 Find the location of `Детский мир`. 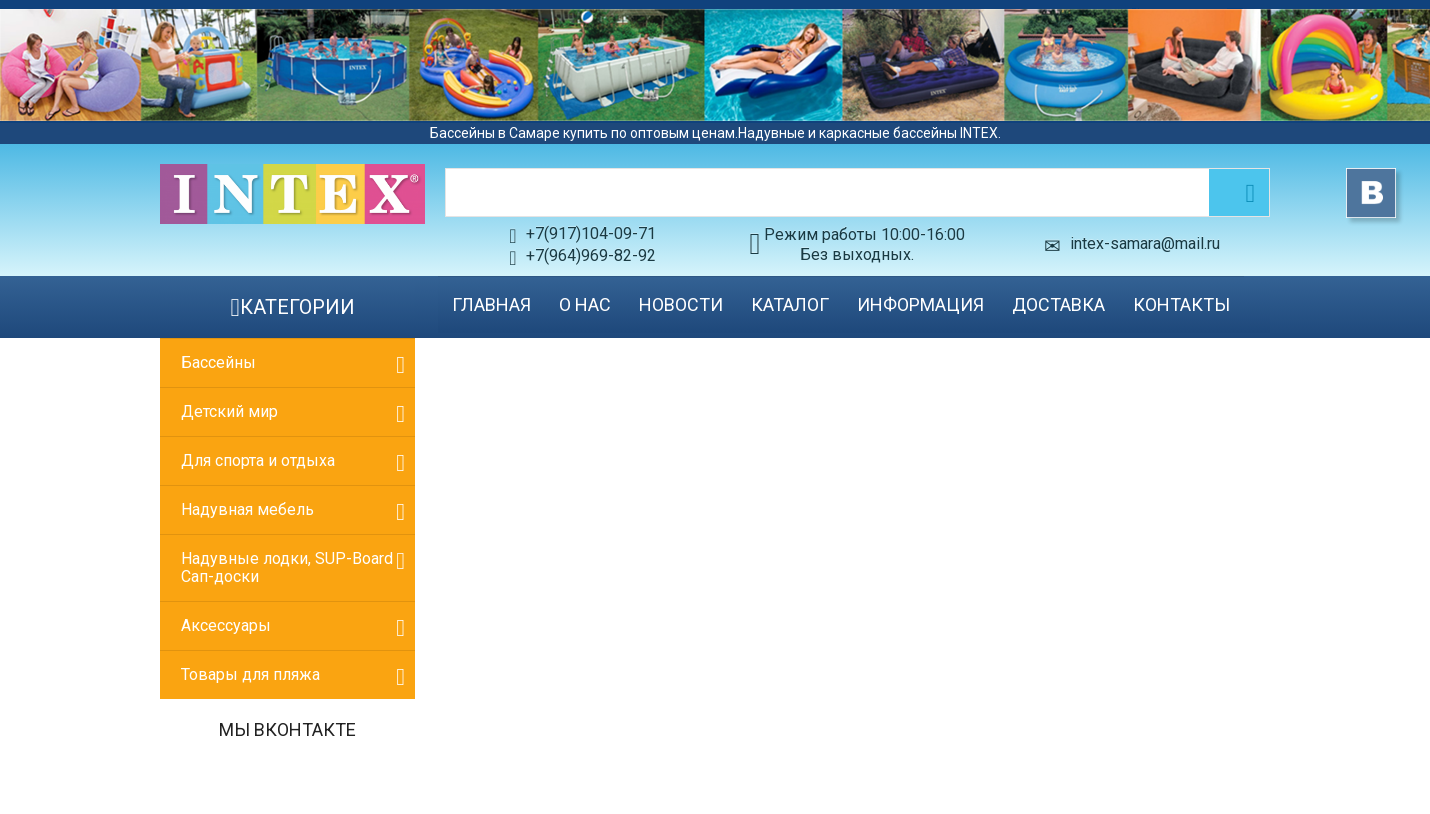

Детский мир is located at coordinates (229, 411).